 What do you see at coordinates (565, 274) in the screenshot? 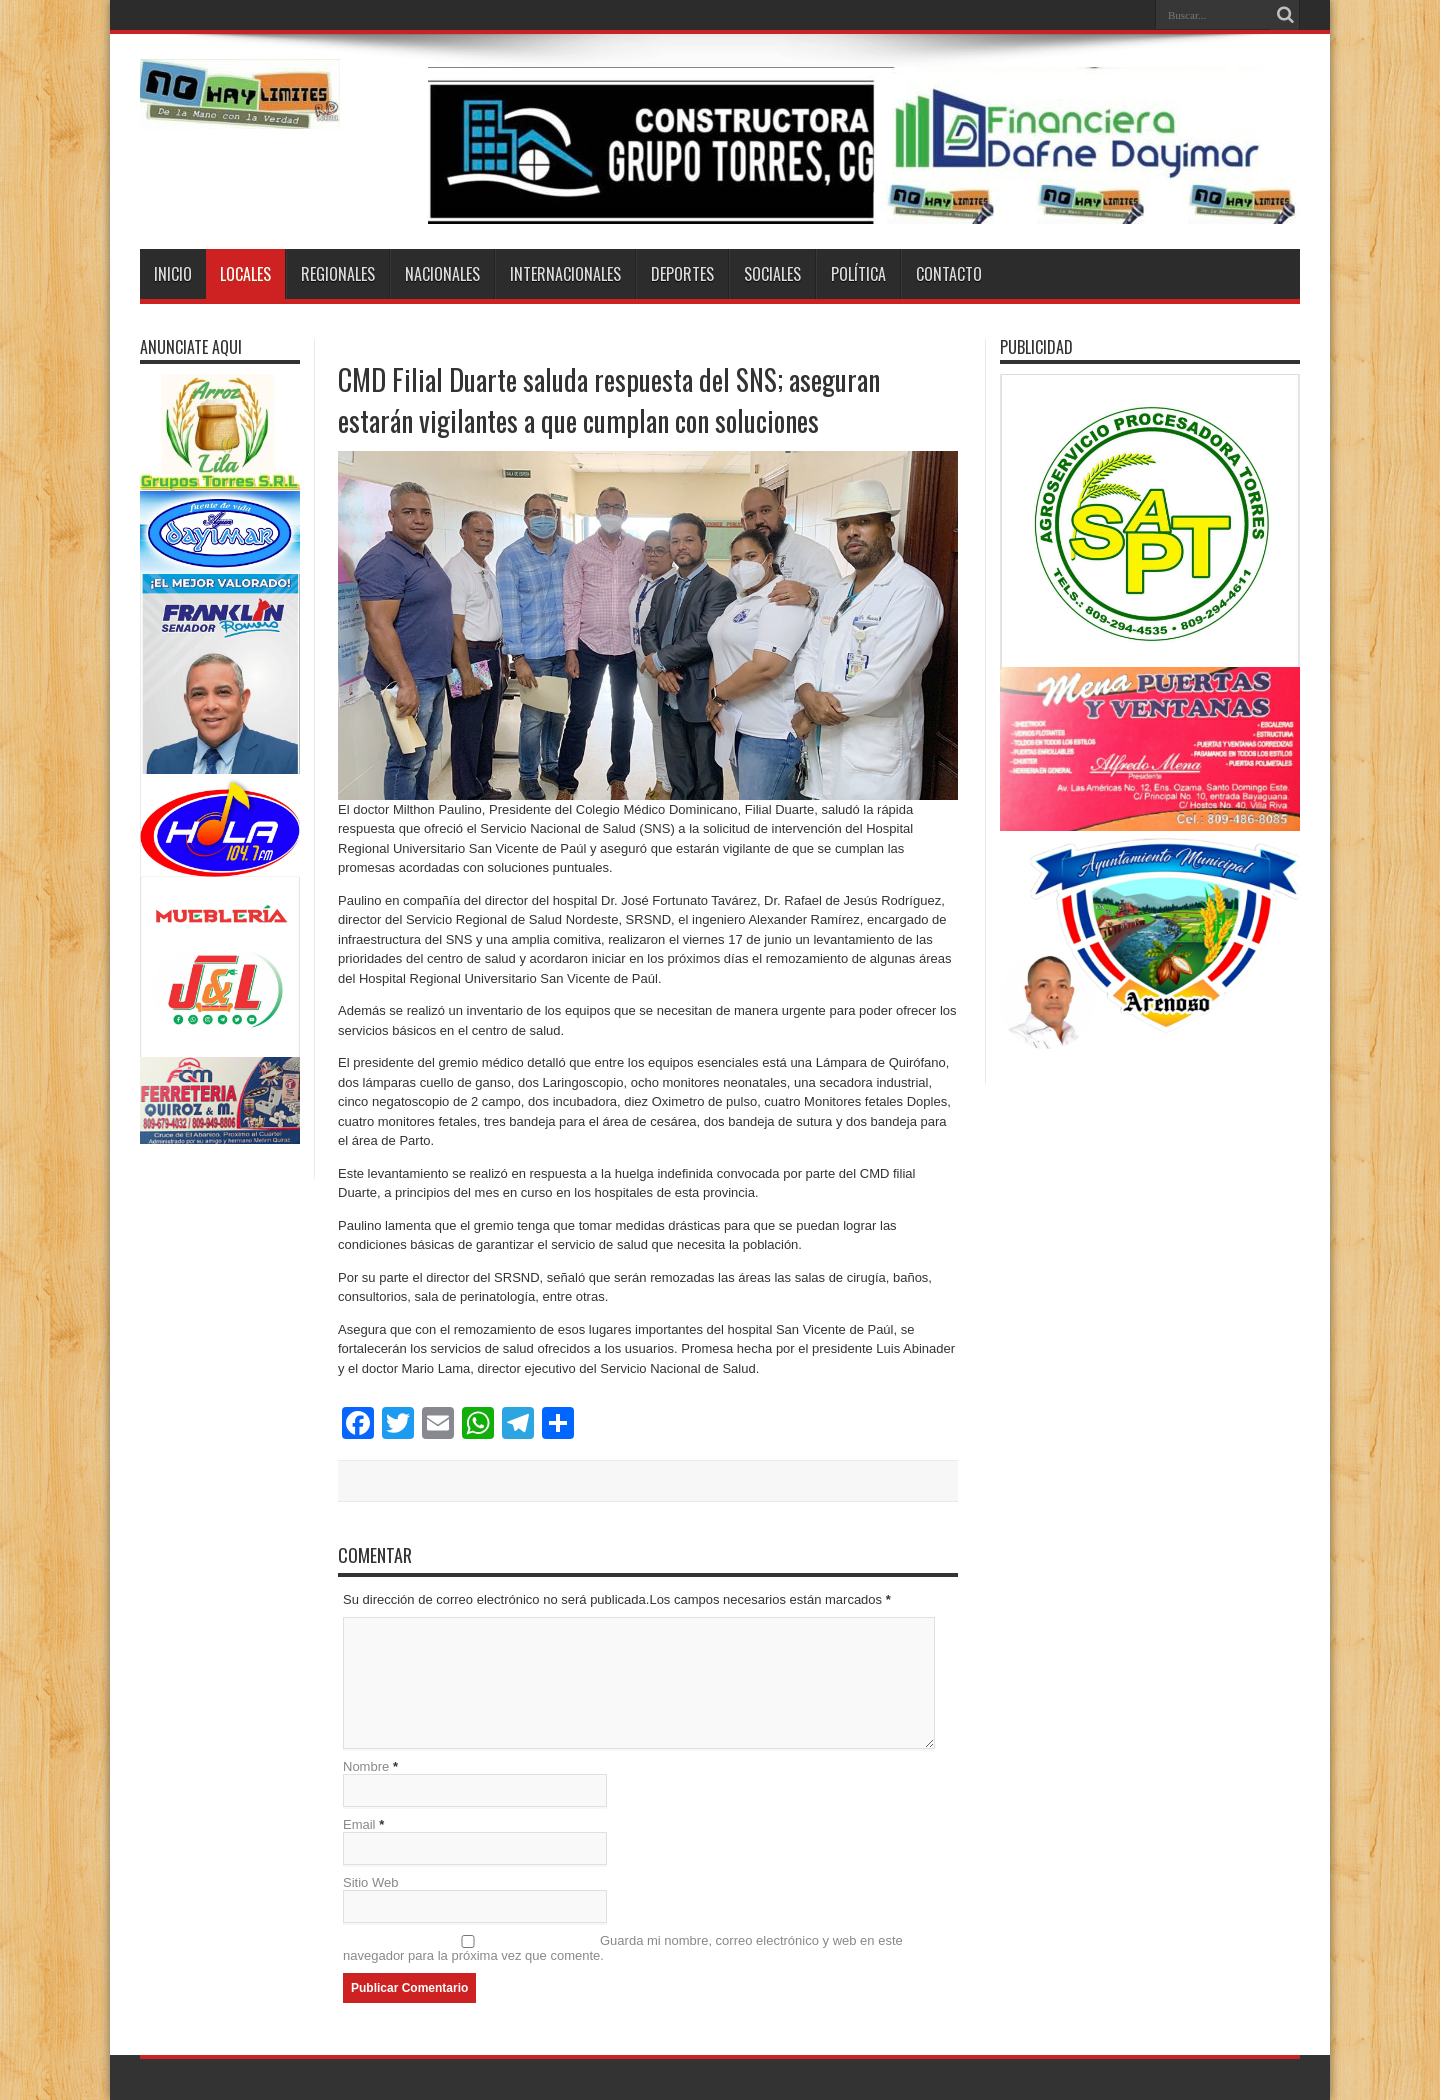
I see `Internacionales` at bounding box center [565, 274].